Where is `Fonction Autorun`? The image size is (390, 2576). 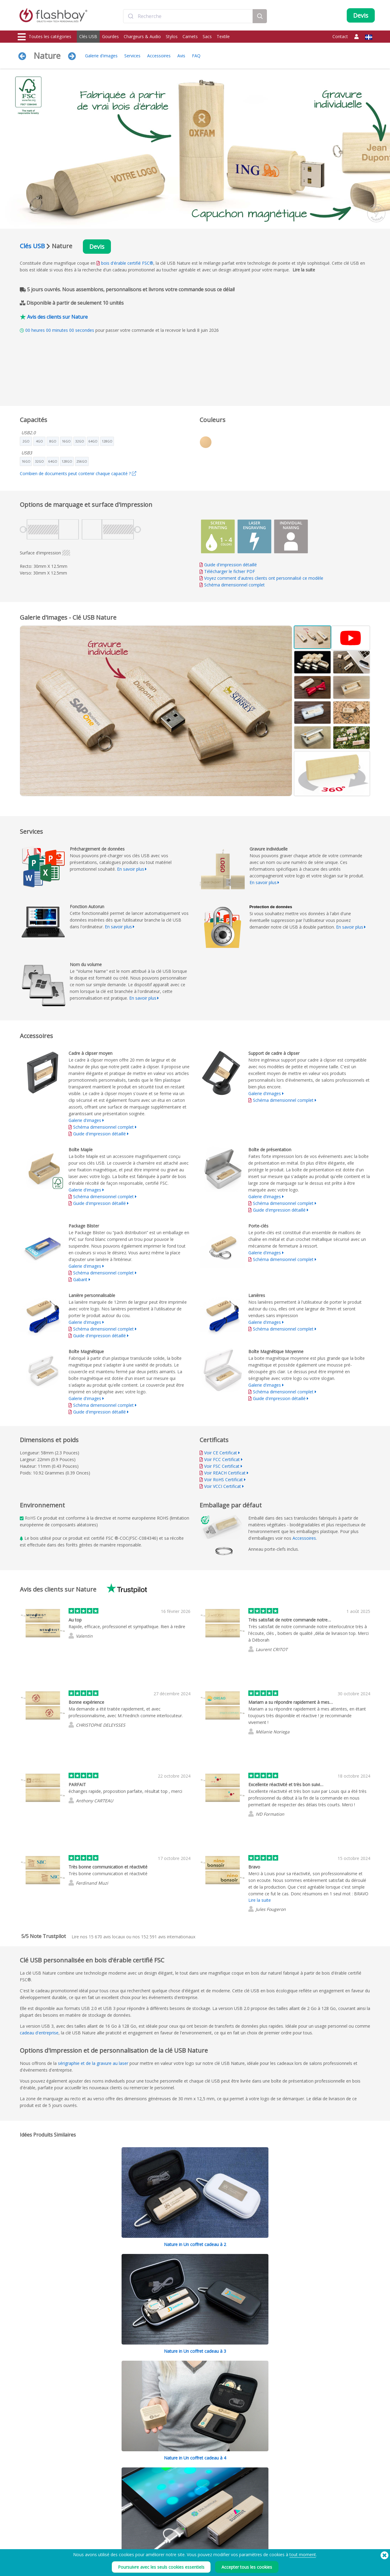 Fonction Autorun is located at coordinates (105, 2518).